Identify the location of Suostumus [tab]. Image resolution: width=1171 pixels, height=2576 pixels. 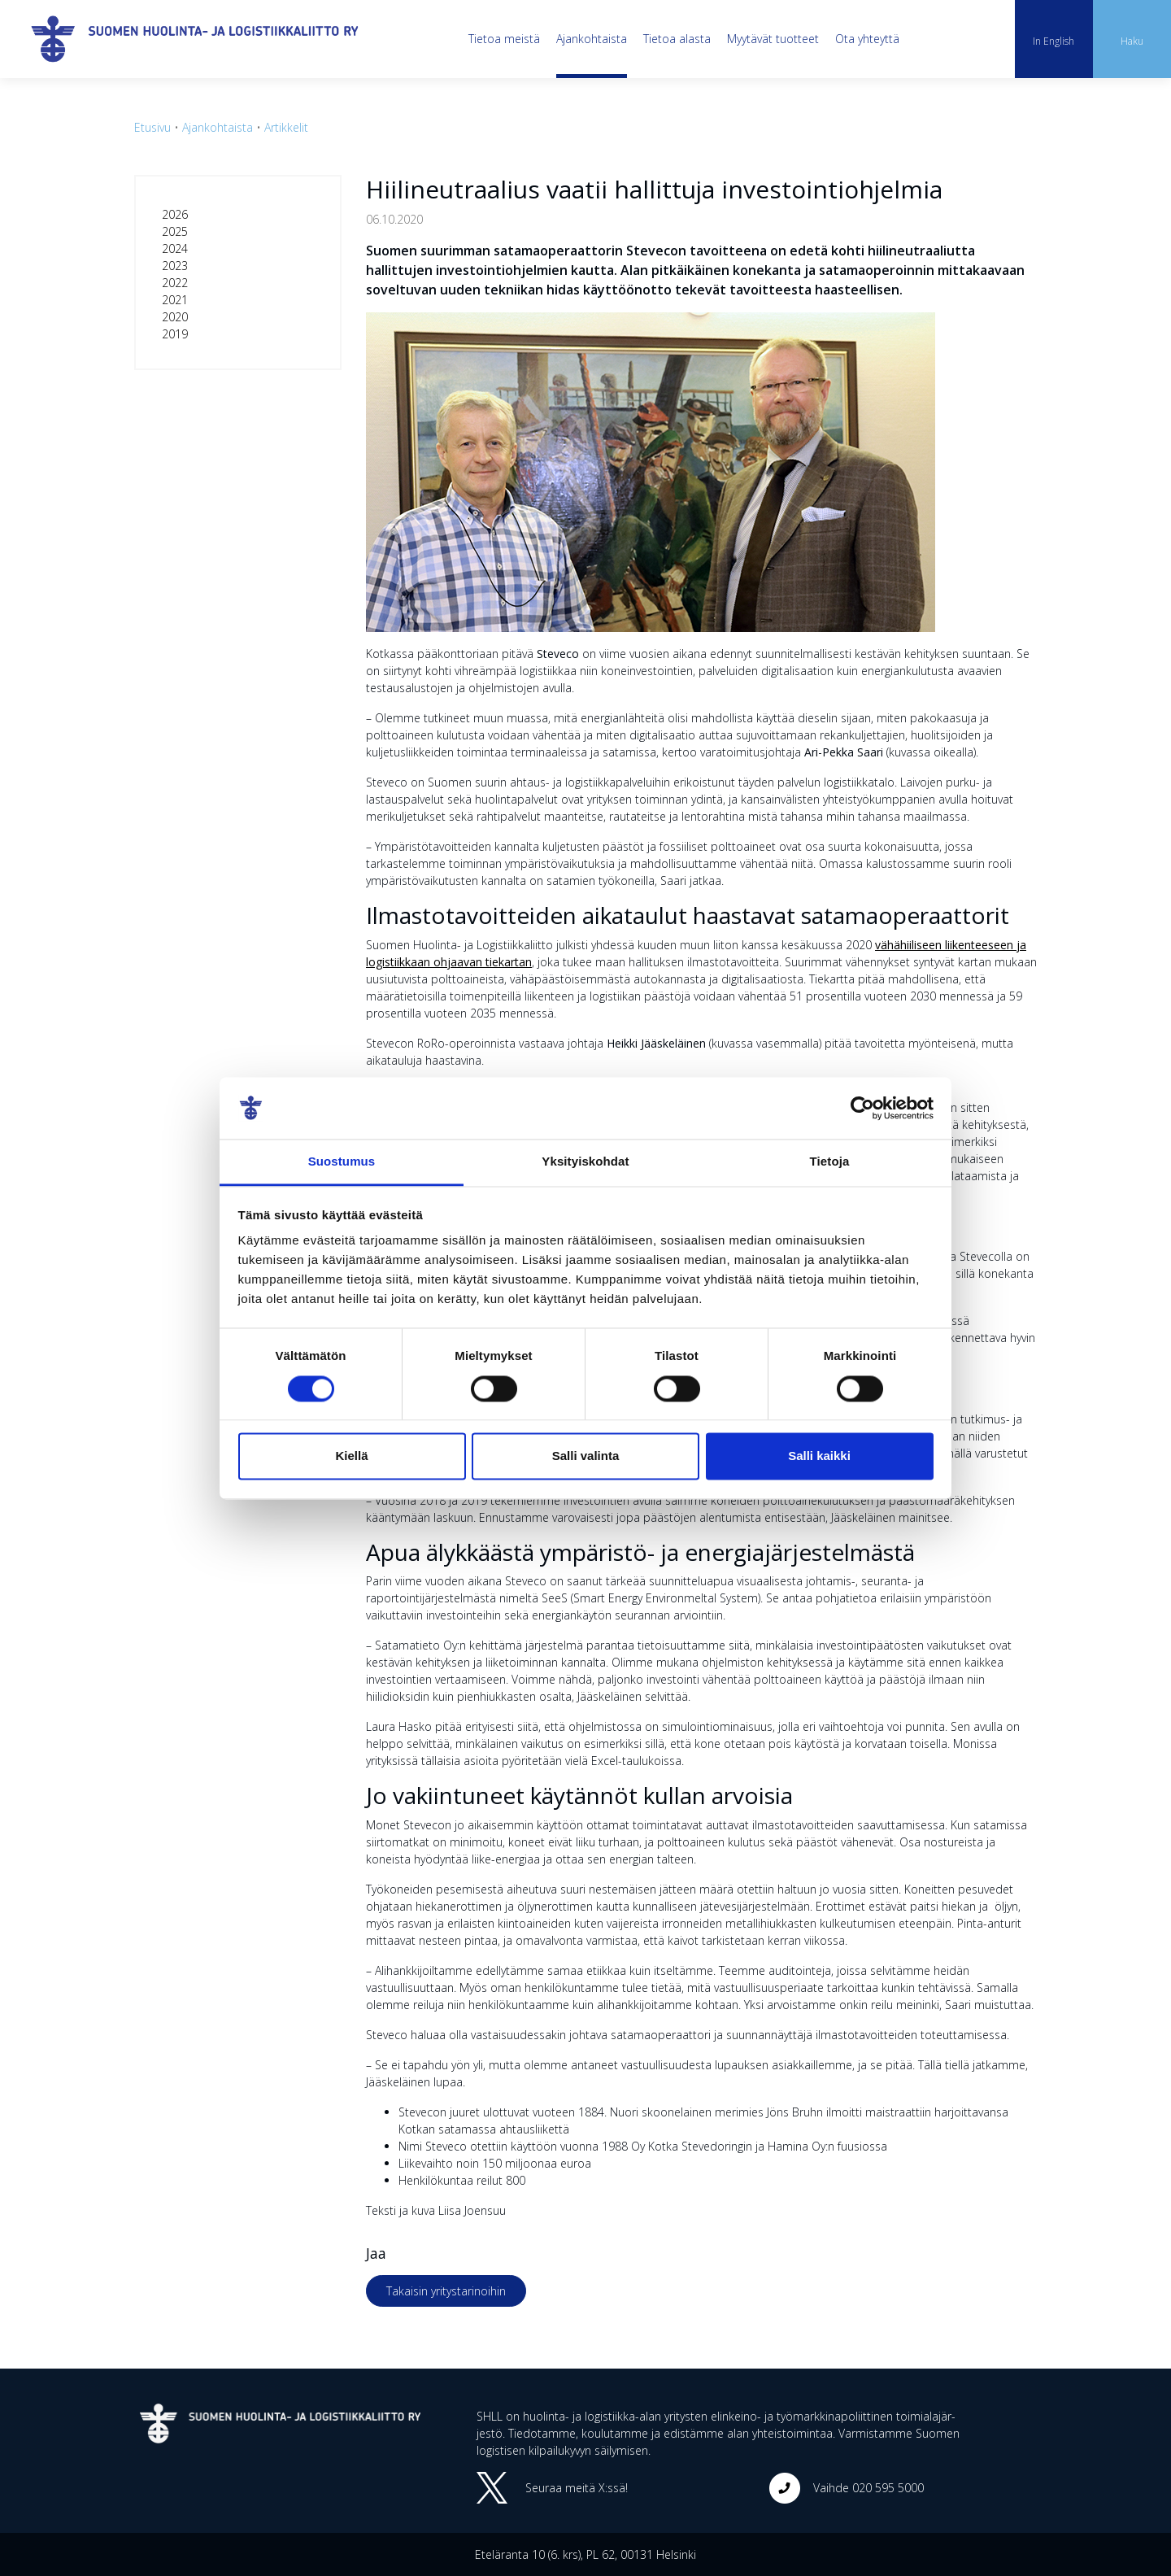
(342, 1162).